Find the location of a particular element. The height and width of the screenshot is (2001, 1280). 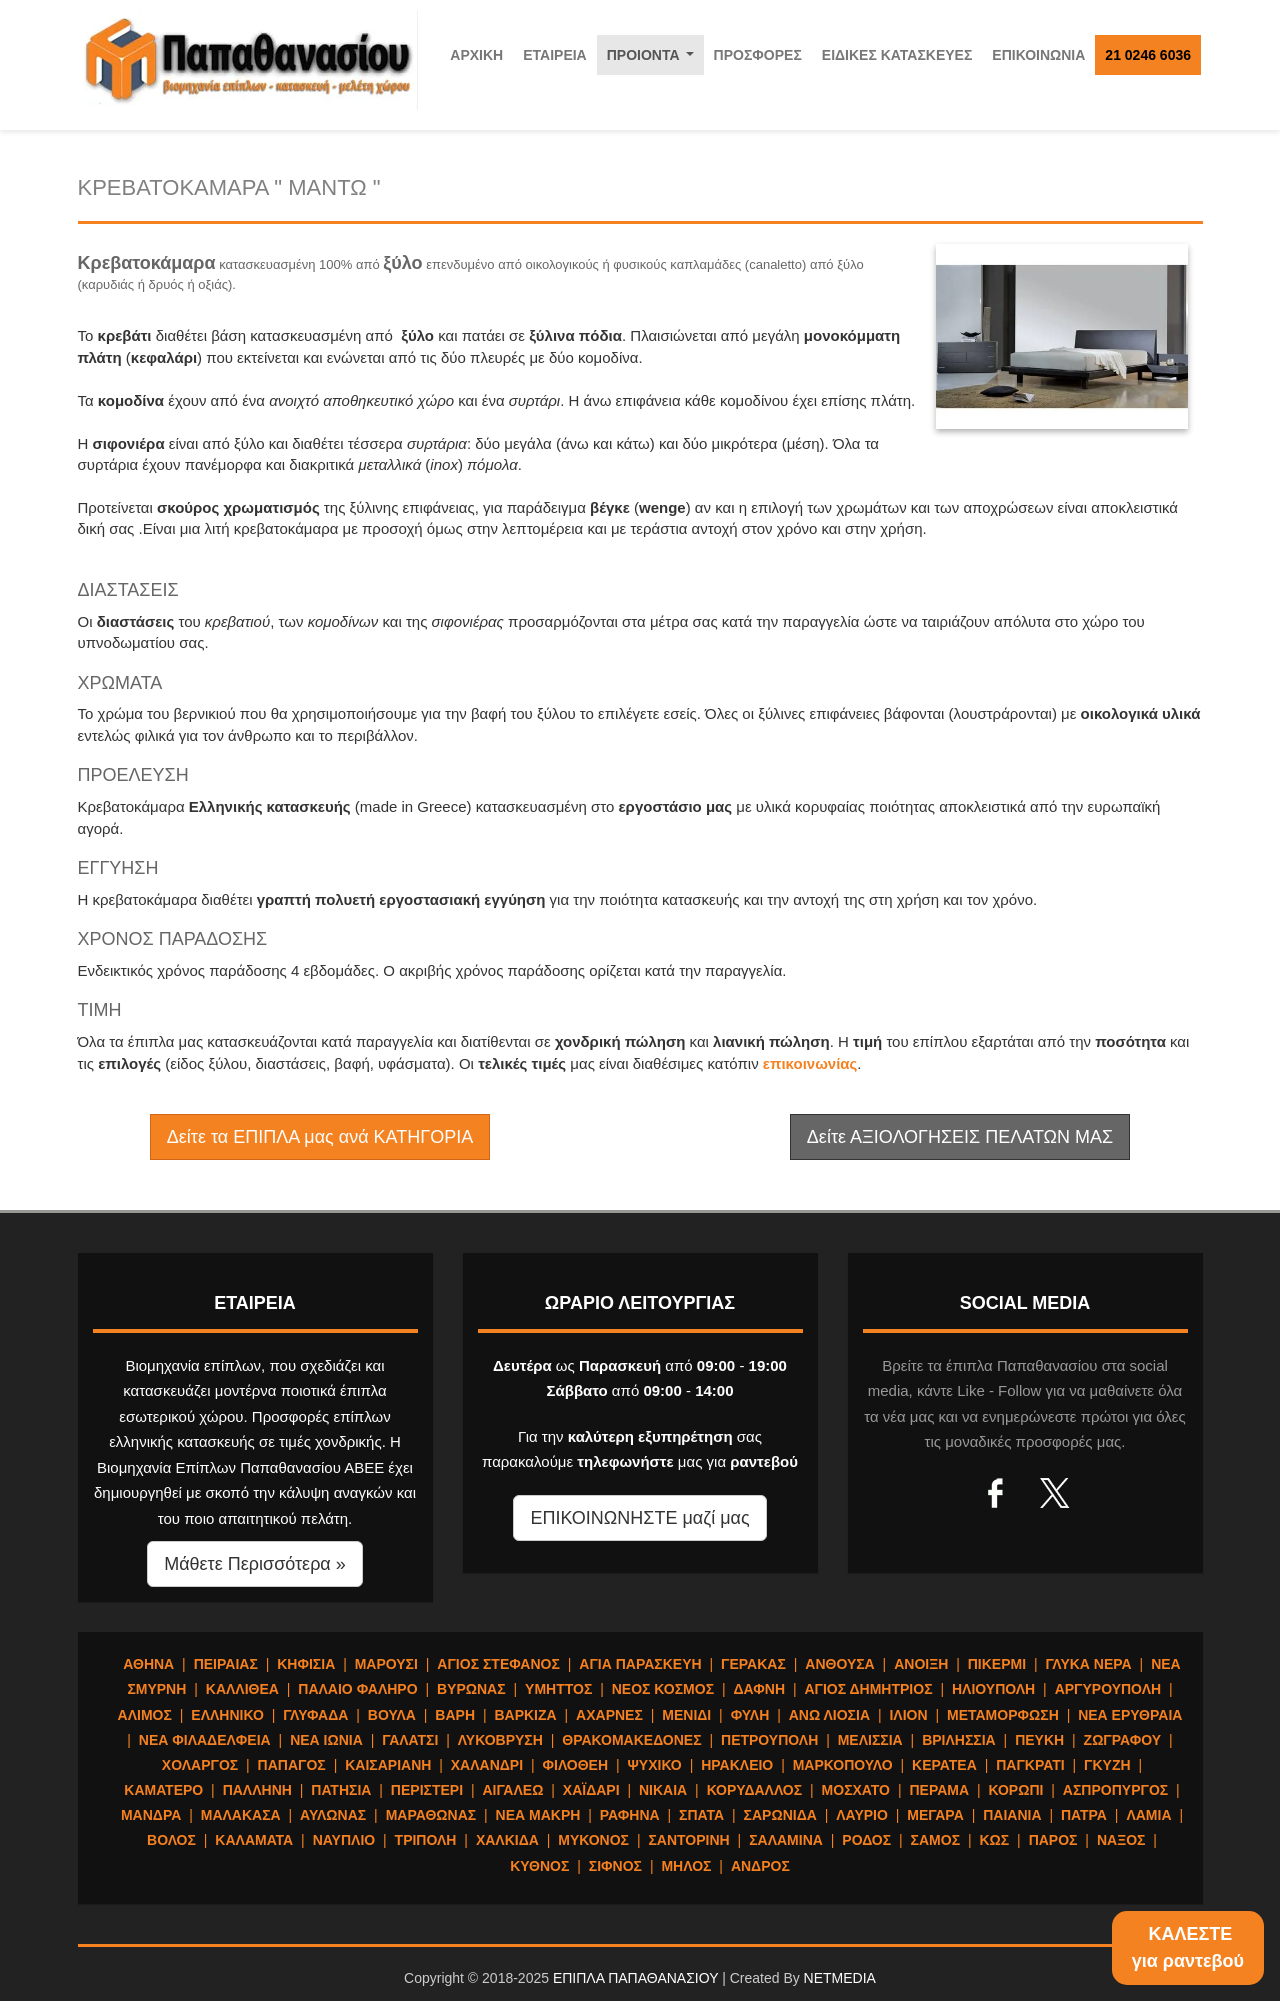

ΚΥΘΝΟΣ is located at coordinates (539, 1866).